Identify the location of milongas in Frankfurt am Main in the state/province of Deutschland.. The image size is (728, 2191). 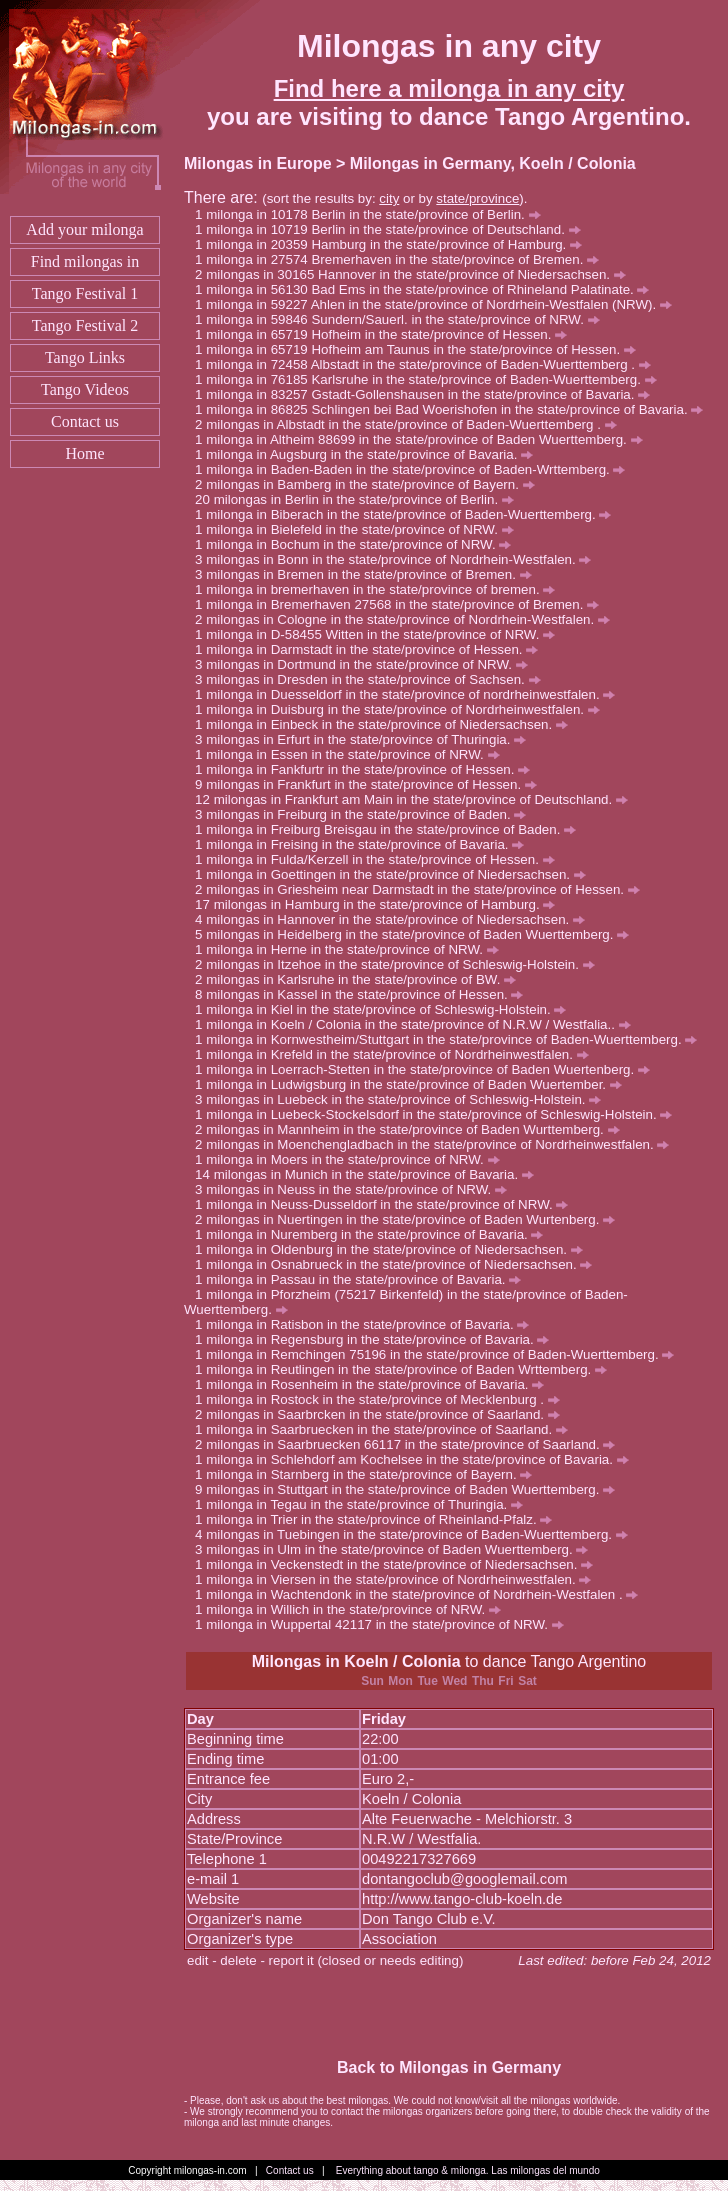
(421, 799).